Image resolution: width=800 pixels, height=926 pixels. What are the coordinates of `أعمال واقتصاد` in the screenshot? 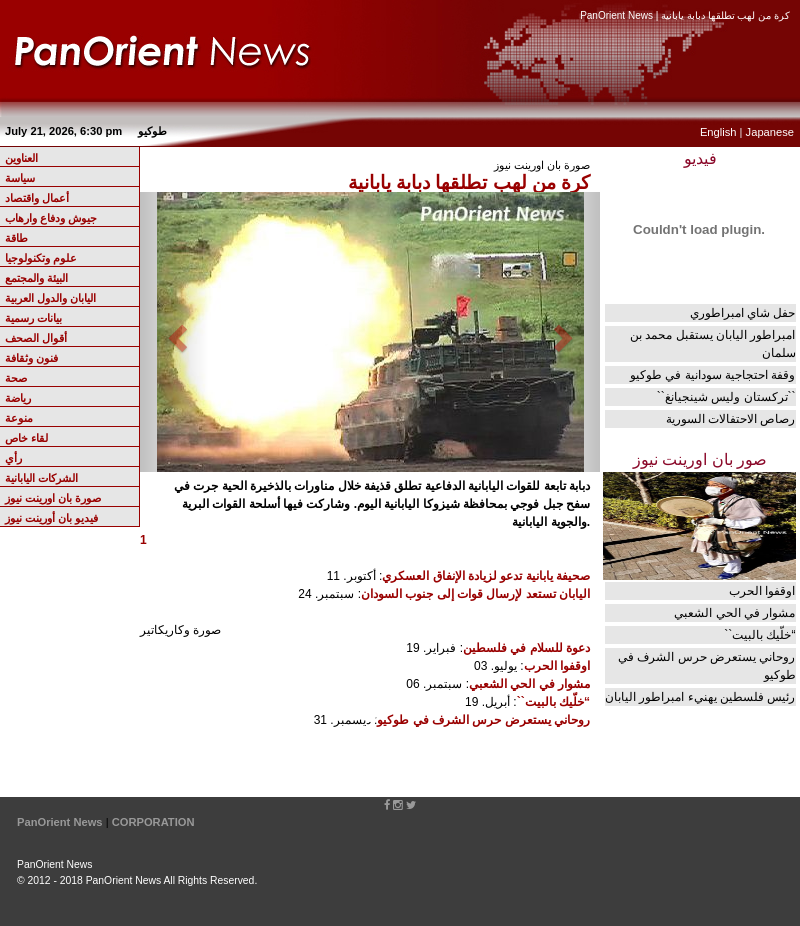 It's located at (37, 198).